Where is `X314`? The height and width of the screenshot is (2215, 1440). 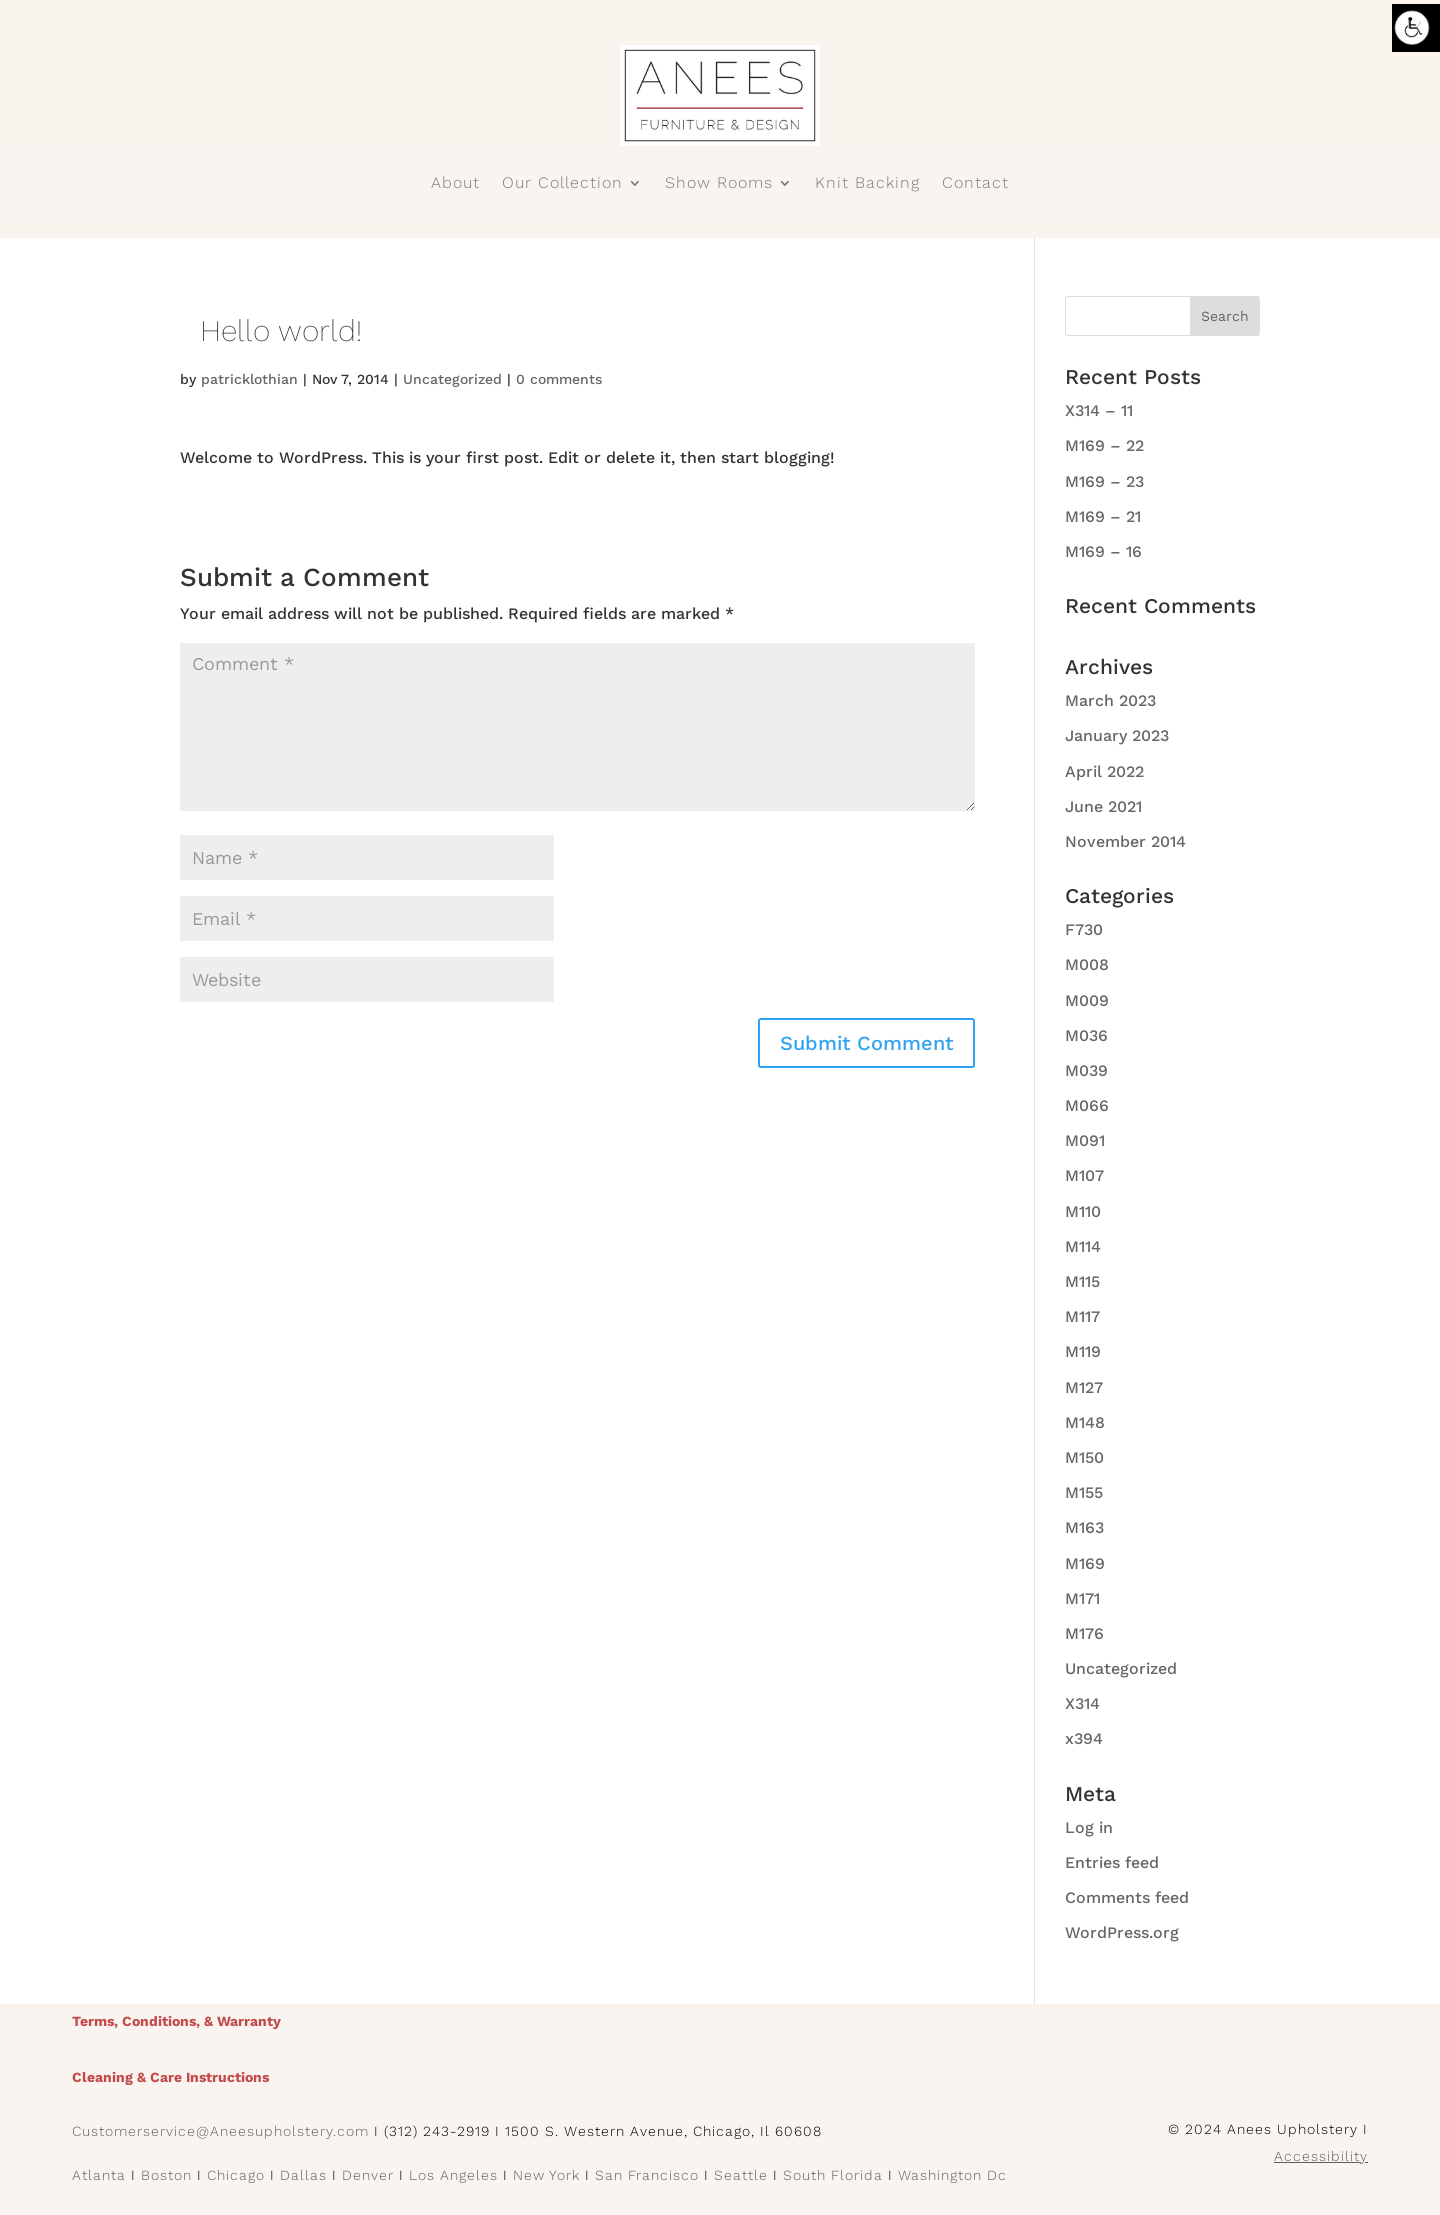 X314 is located at coordinates (1082, 1703).